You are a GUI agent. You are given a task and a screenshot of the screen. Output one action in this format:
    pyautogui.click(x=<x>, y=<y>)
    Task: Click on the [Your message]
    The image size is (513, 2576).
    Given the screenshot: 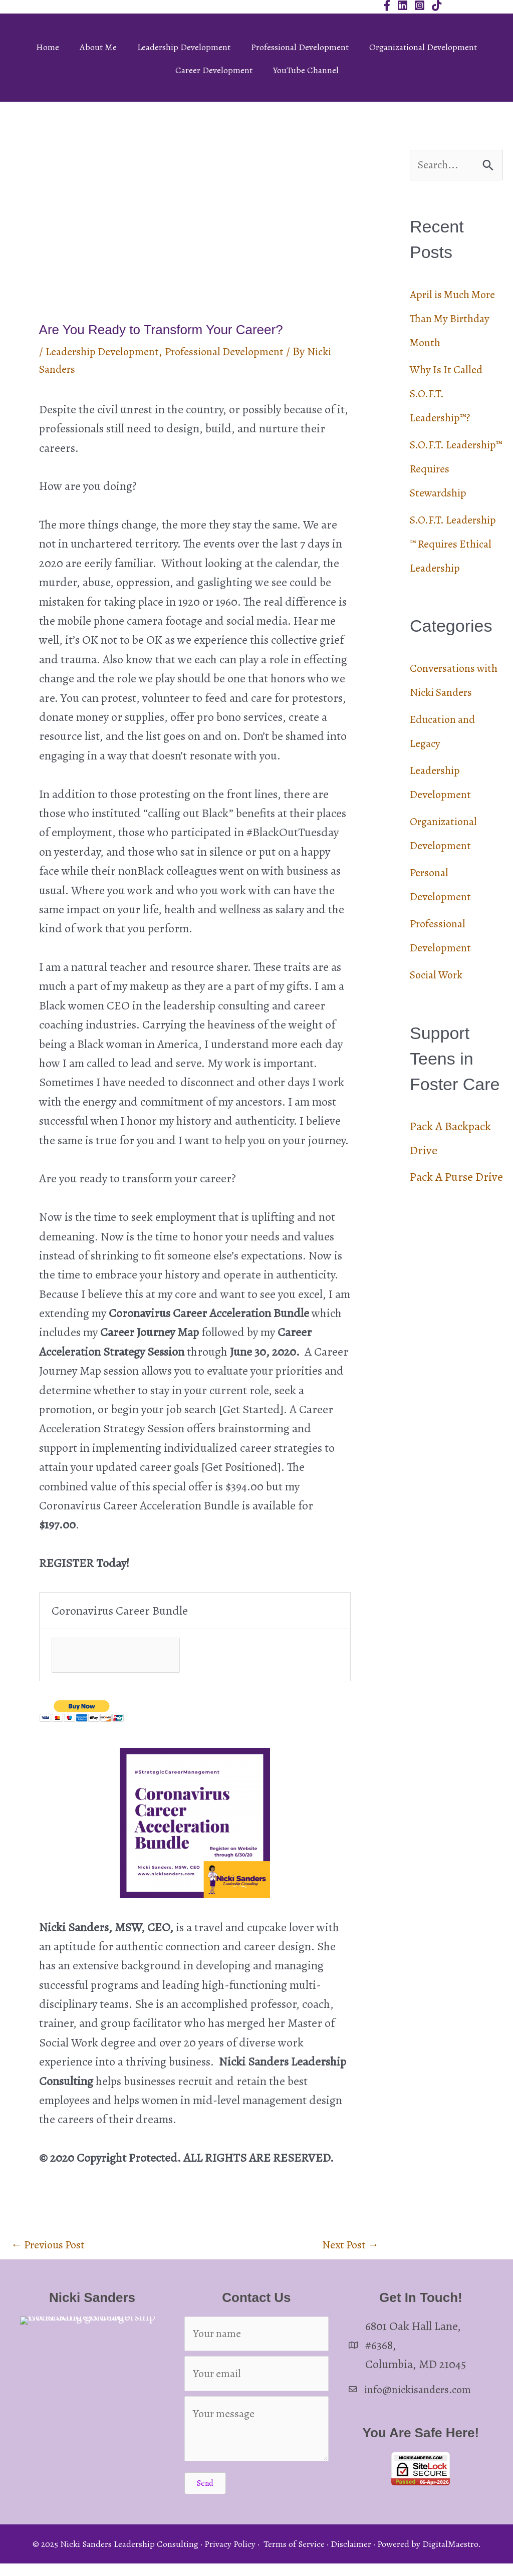 What is the action you would take?
    pyautogui.click(x=256, y=2441)
    